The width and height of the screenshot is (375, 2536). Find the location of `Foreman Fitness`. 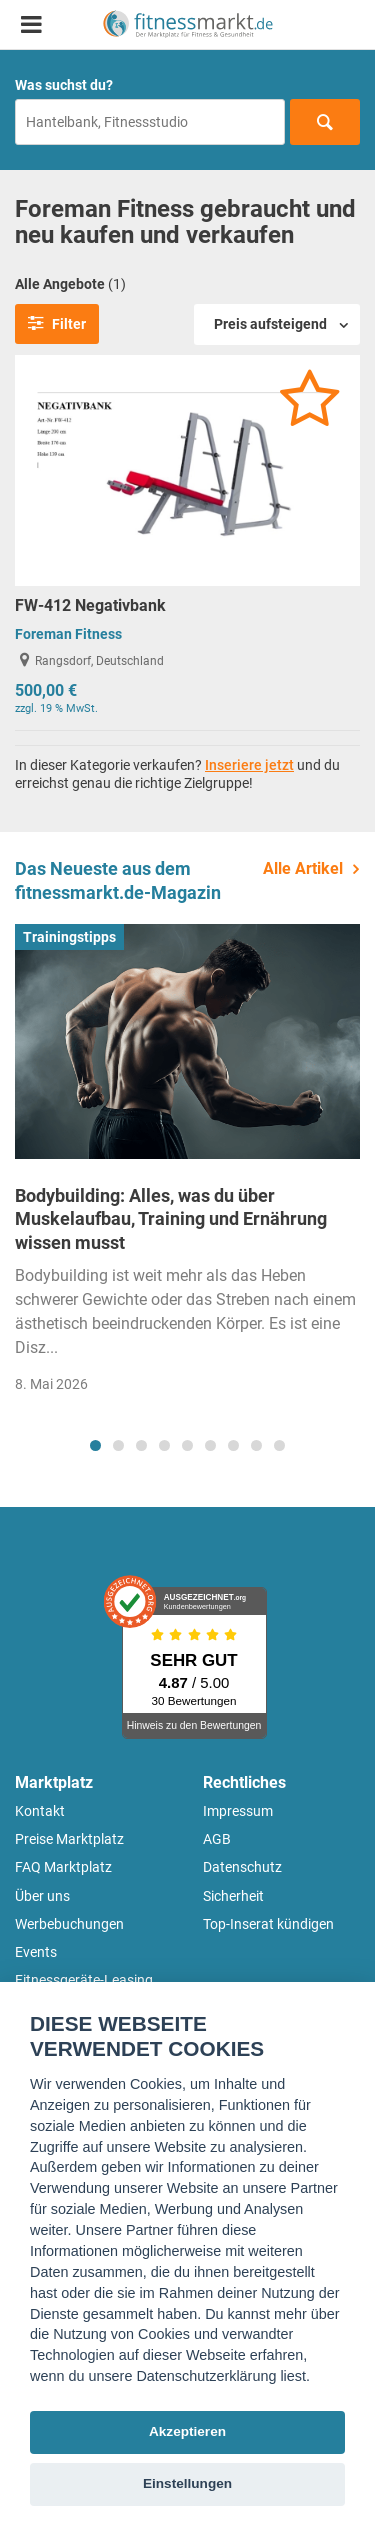

Foreman Fitness is located at coordinates (68, 634).